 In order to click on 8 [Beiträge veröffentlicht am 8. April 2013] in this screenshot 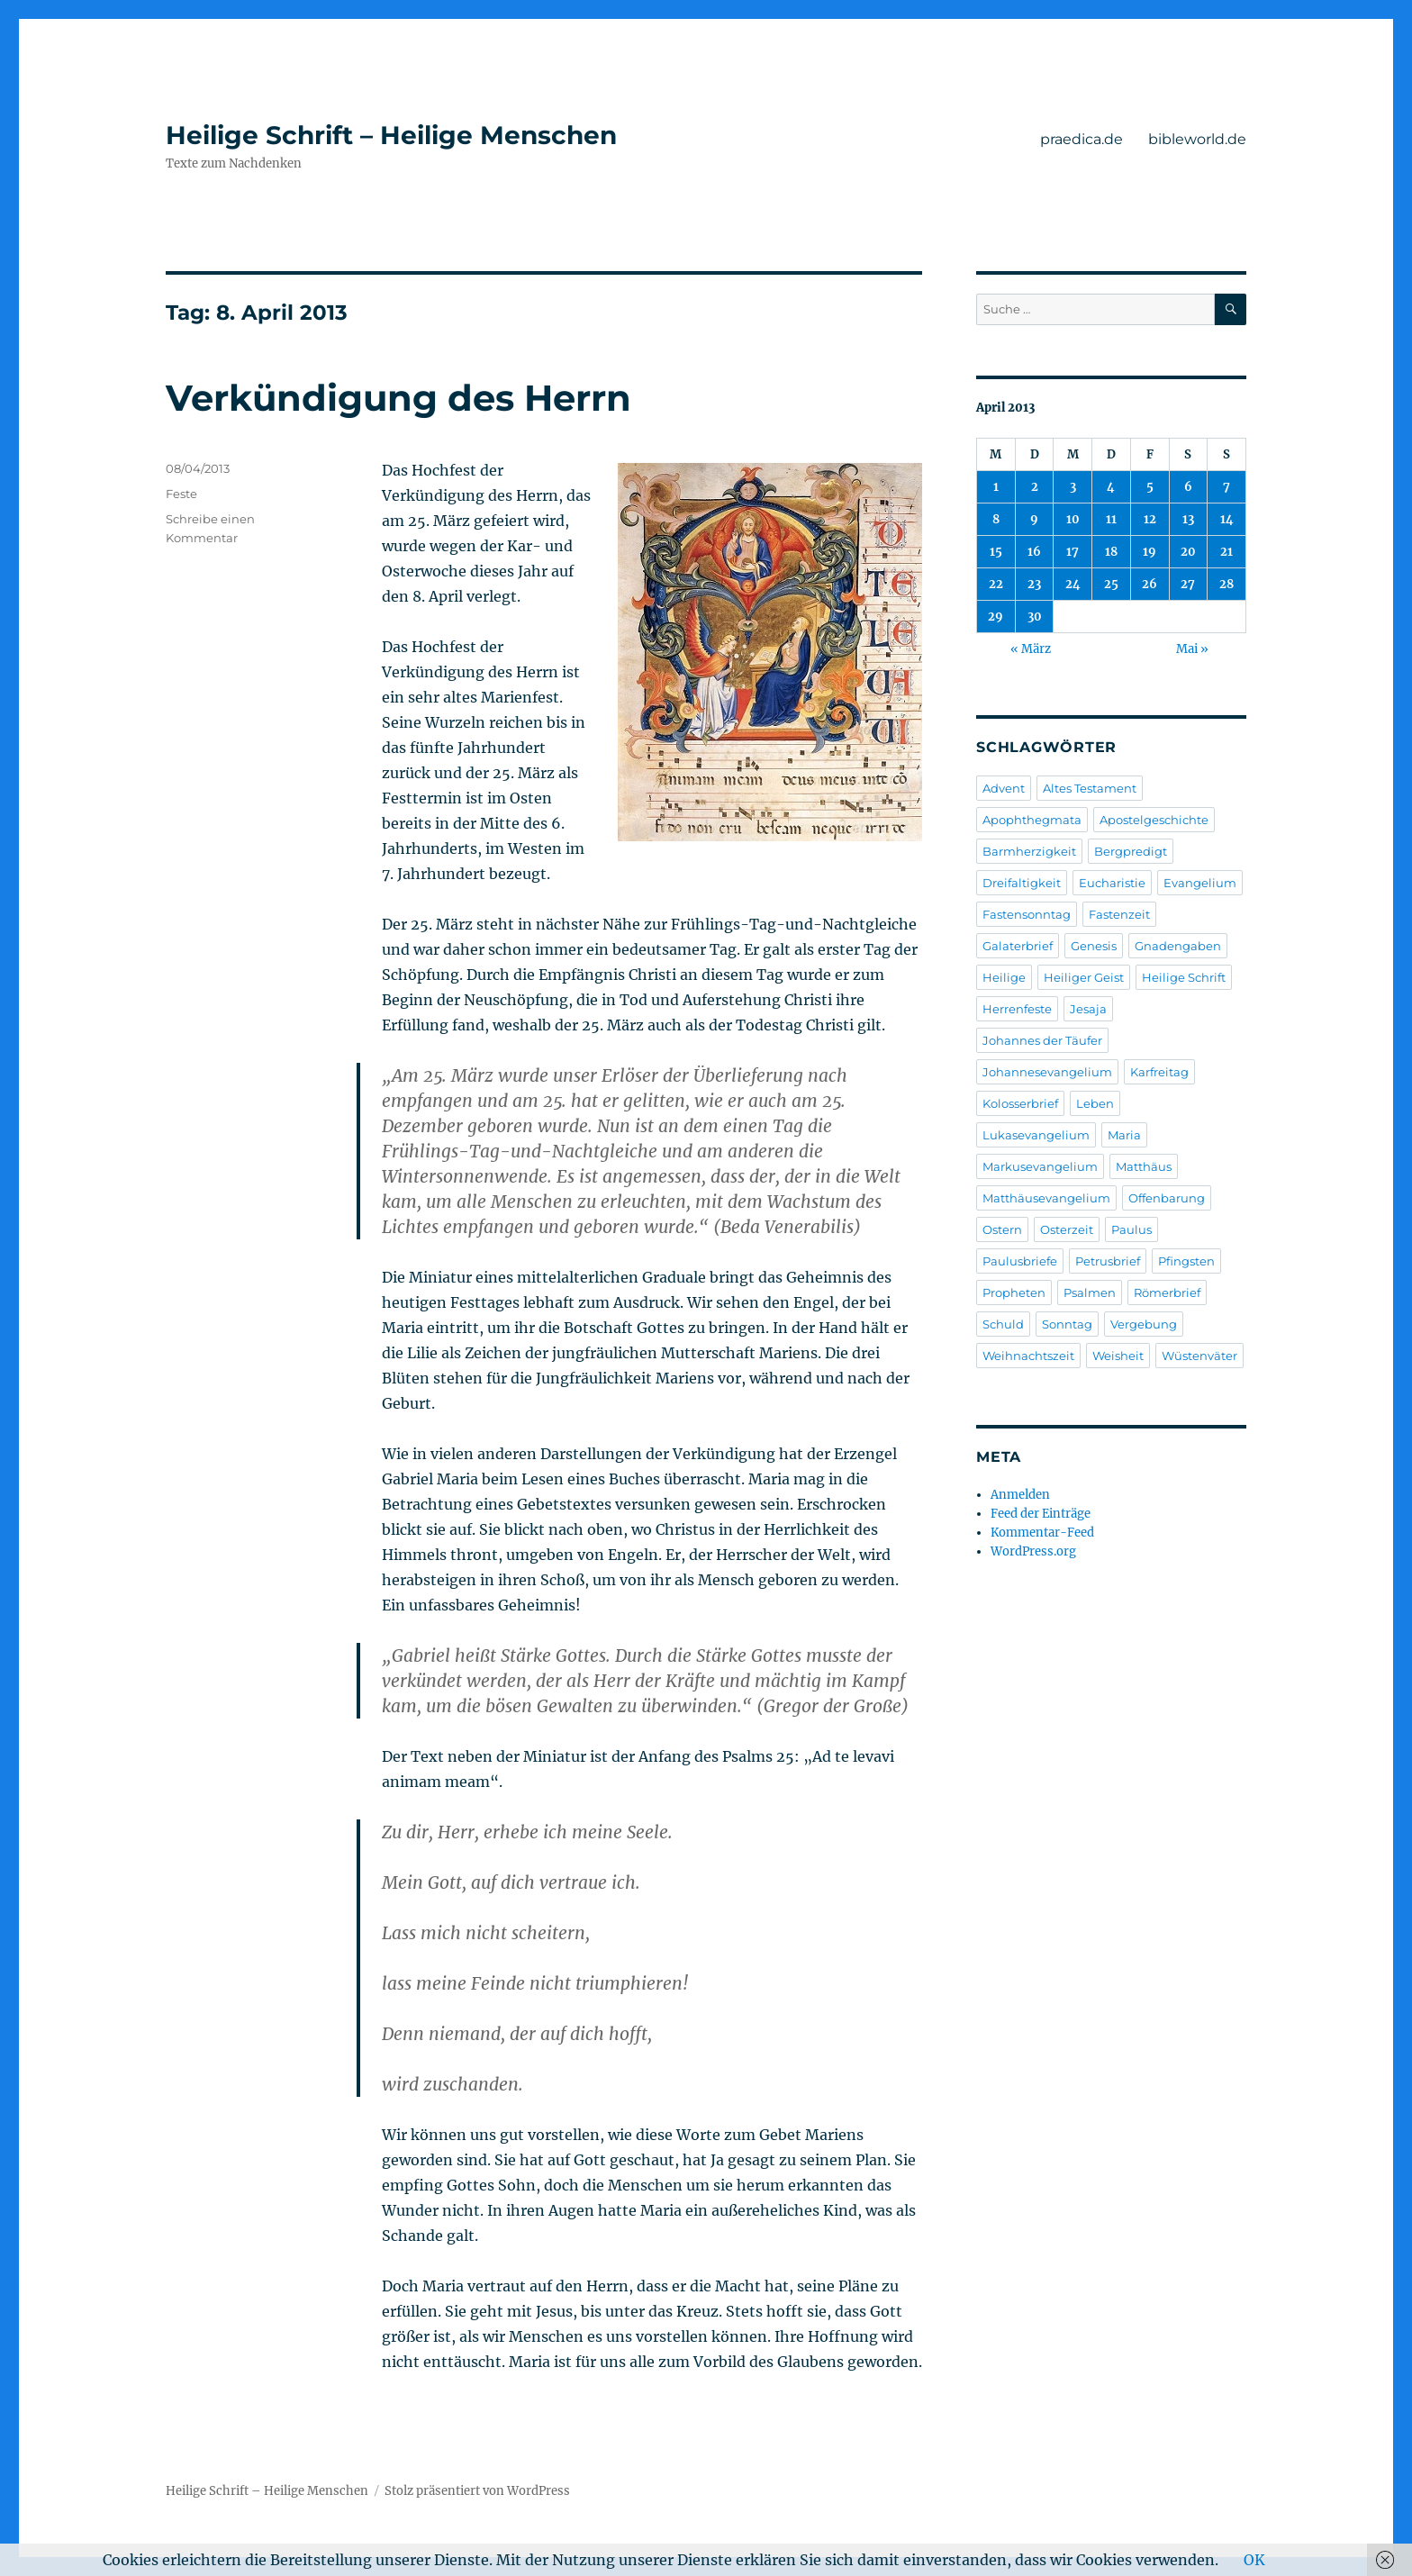, I will do `click(996, 519)`.